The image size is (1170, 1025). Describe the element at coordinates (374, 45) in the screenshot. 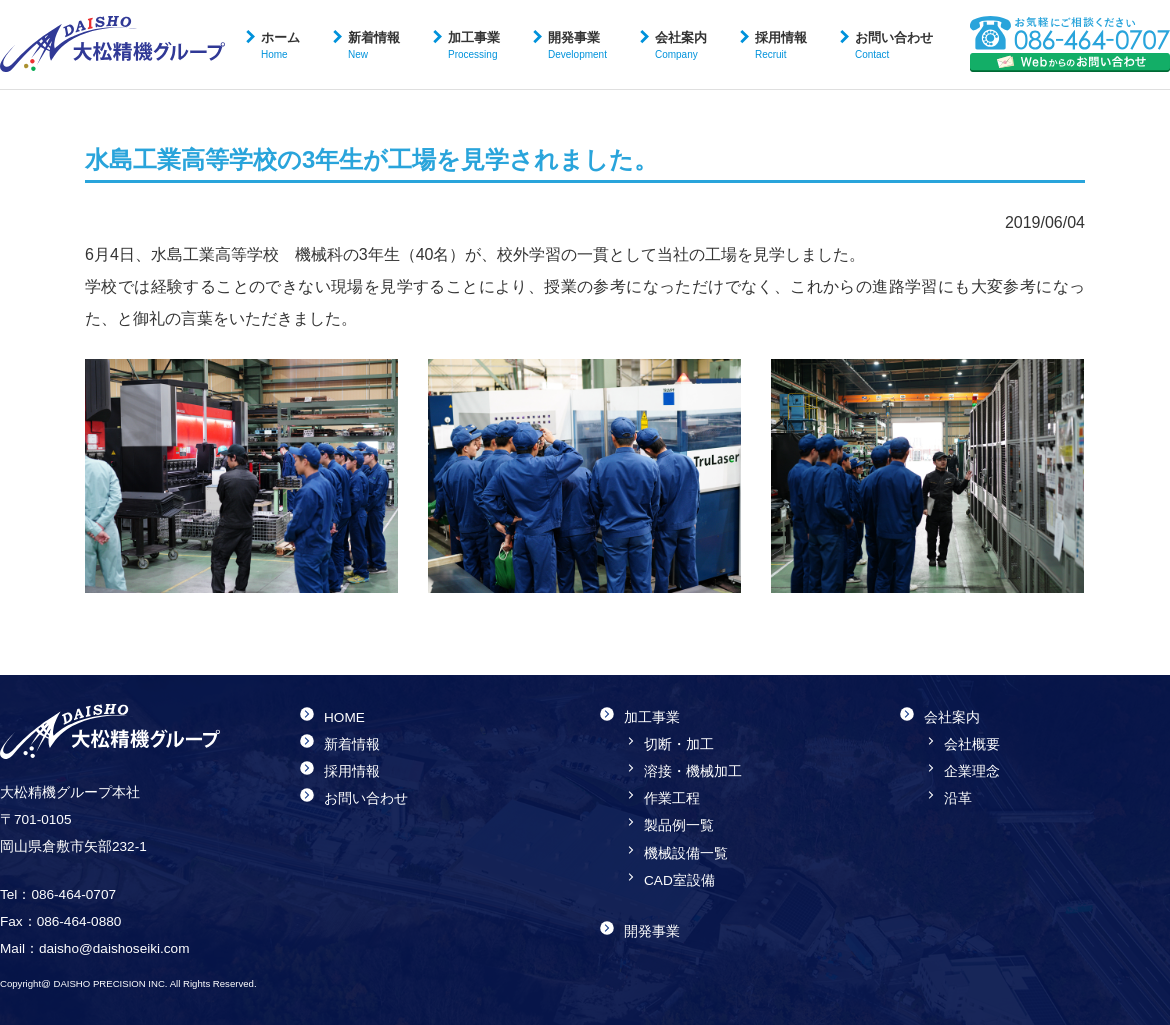

I see `新着情報` at that location.